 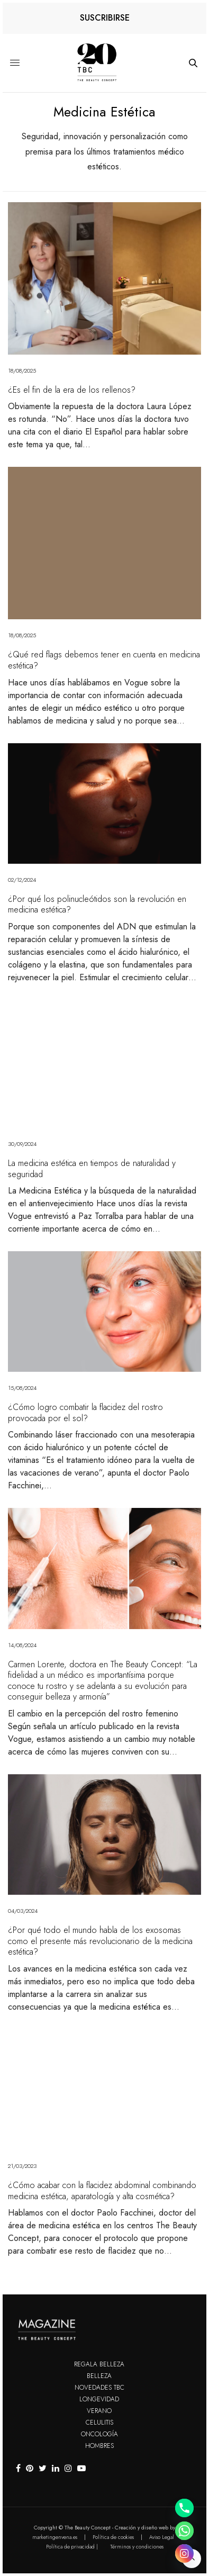 I want to click on [Whatsapp], so click(x=184, y=2530).